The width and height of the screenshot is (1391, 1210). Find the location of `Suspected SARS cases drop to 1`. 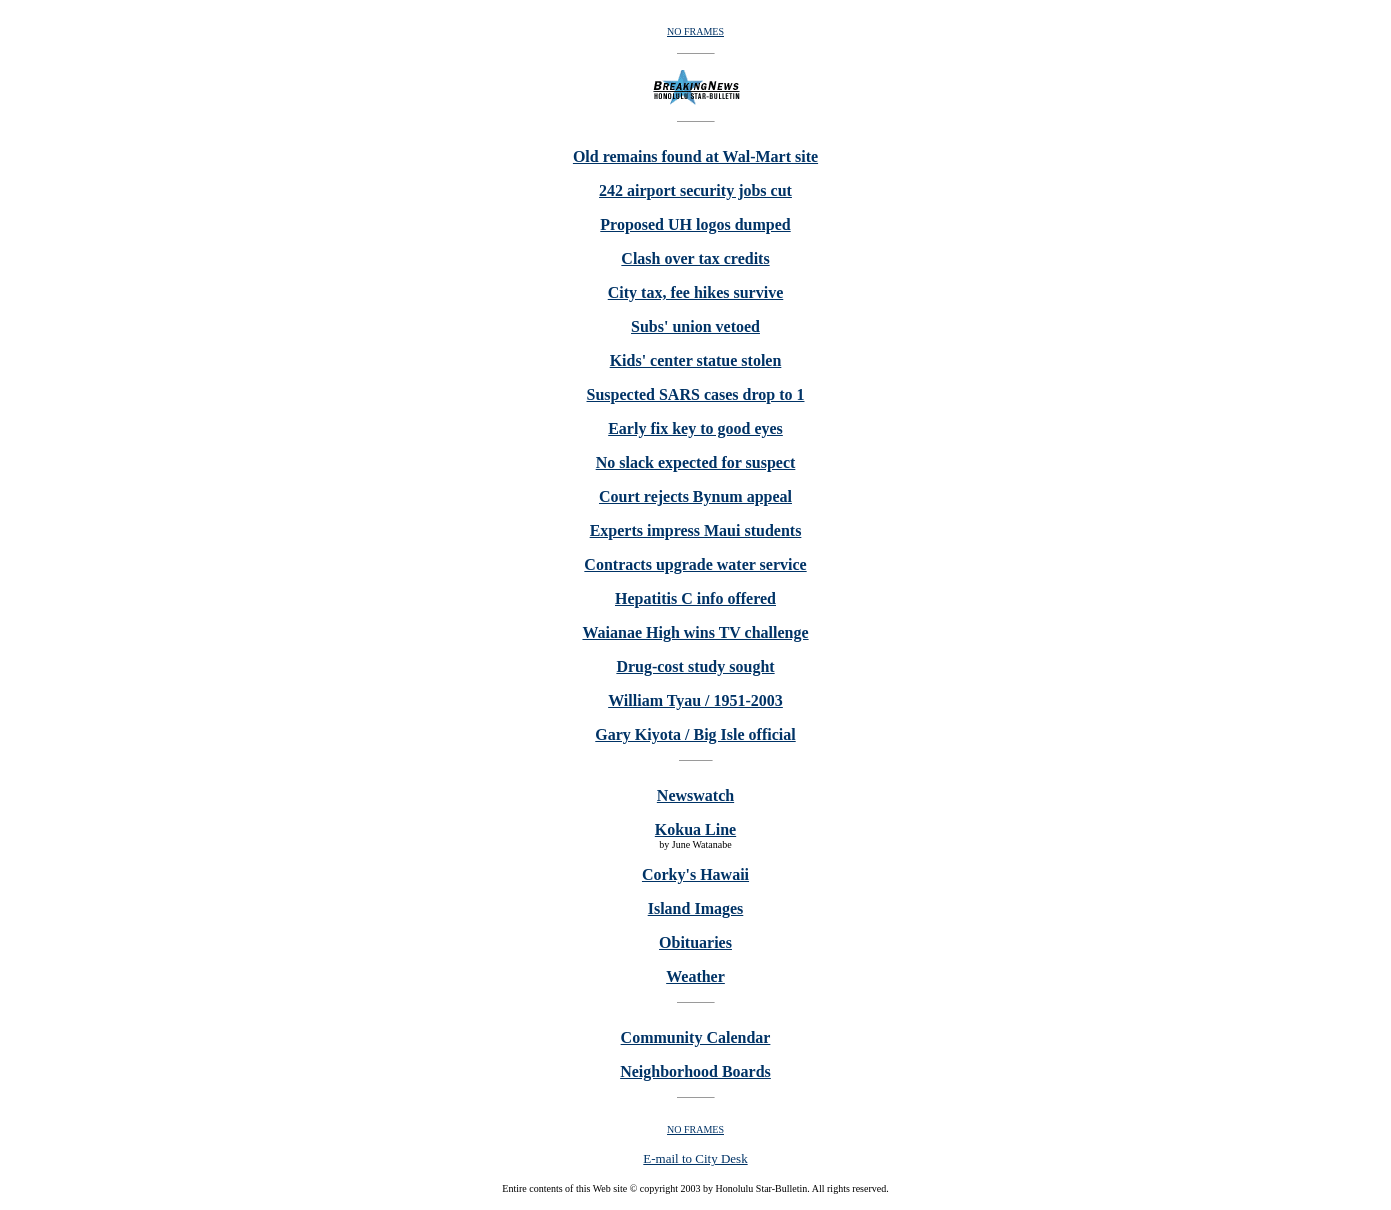

Suspected SARS cases drop to 1 is located at coordinates (696, 394).